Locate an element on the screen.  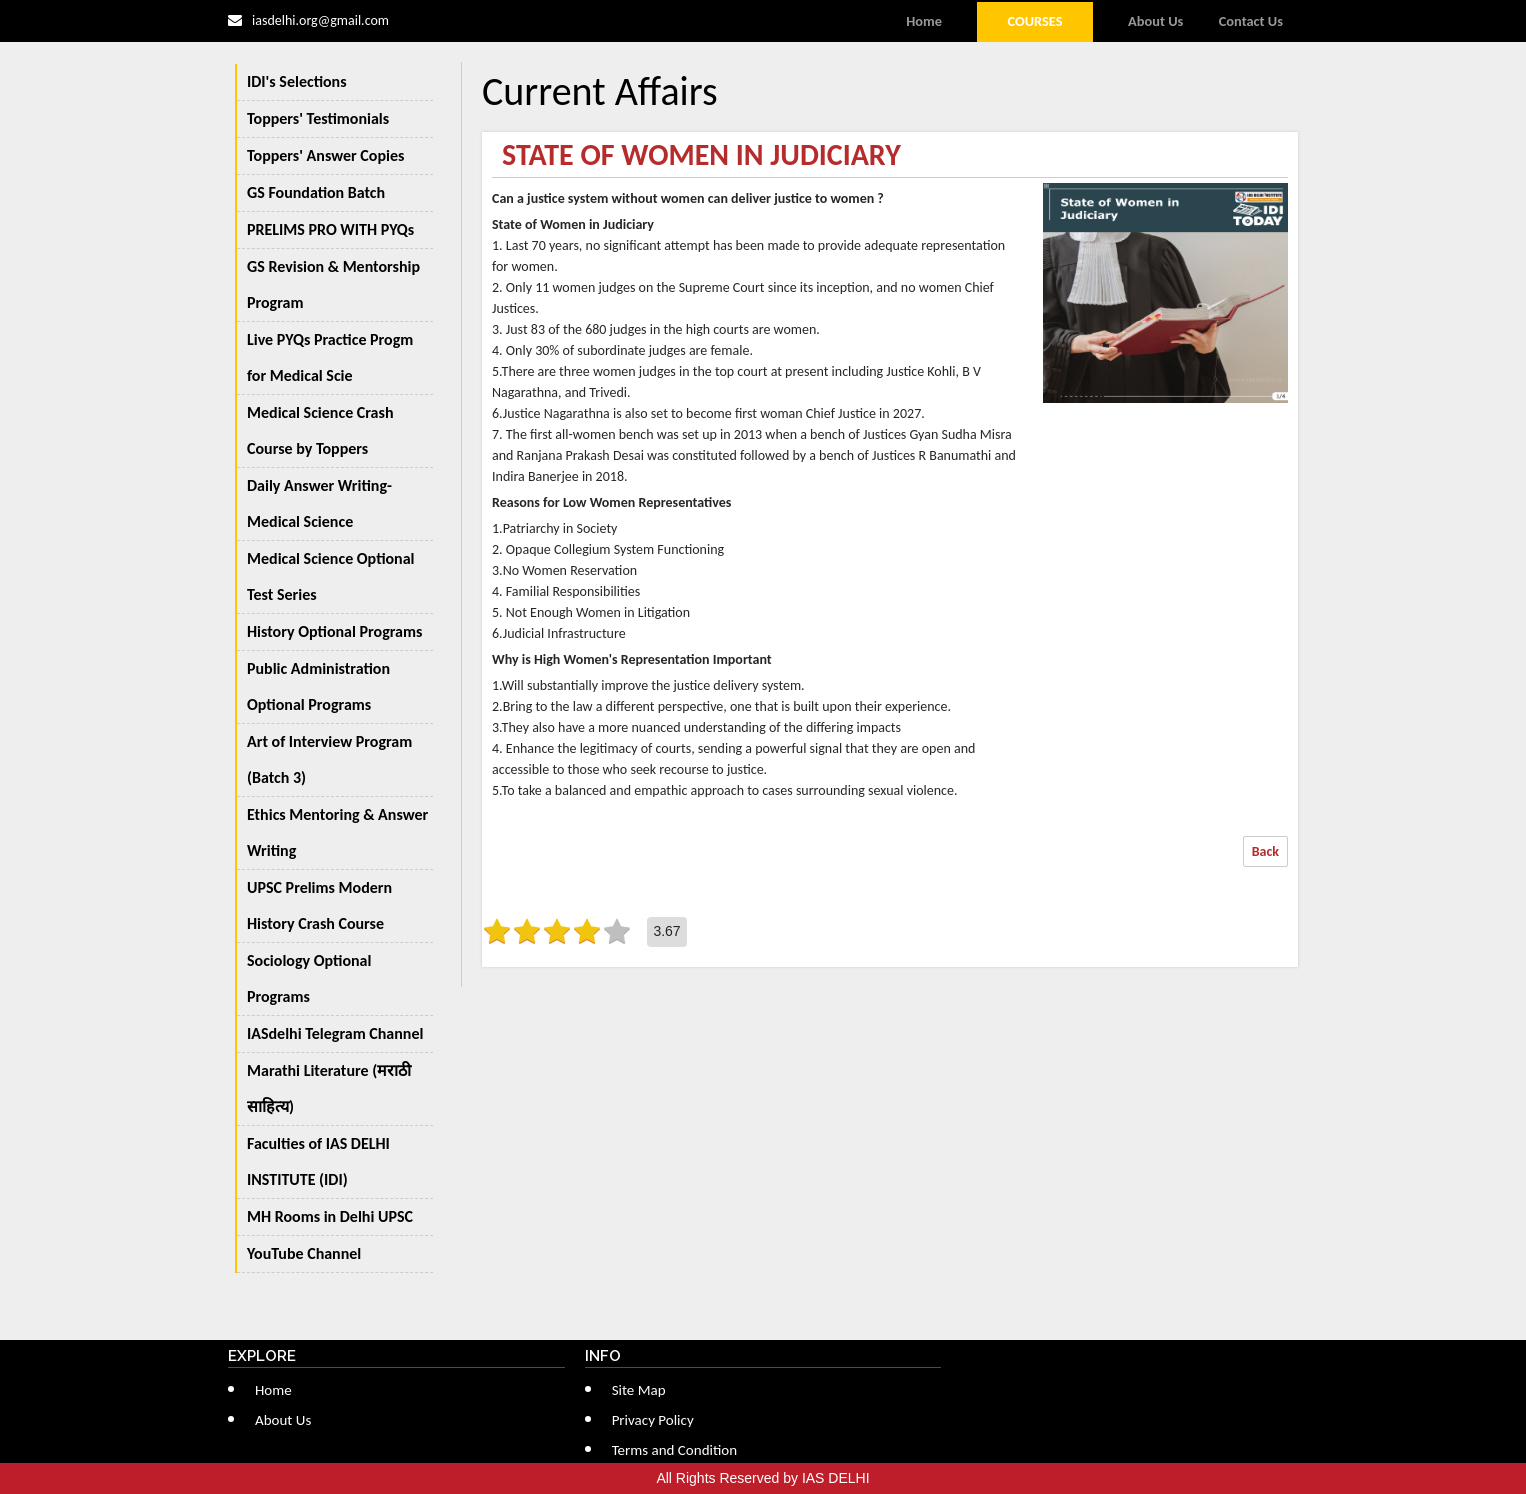
Sociology Optional Programs is located at coordinates (309, 978).